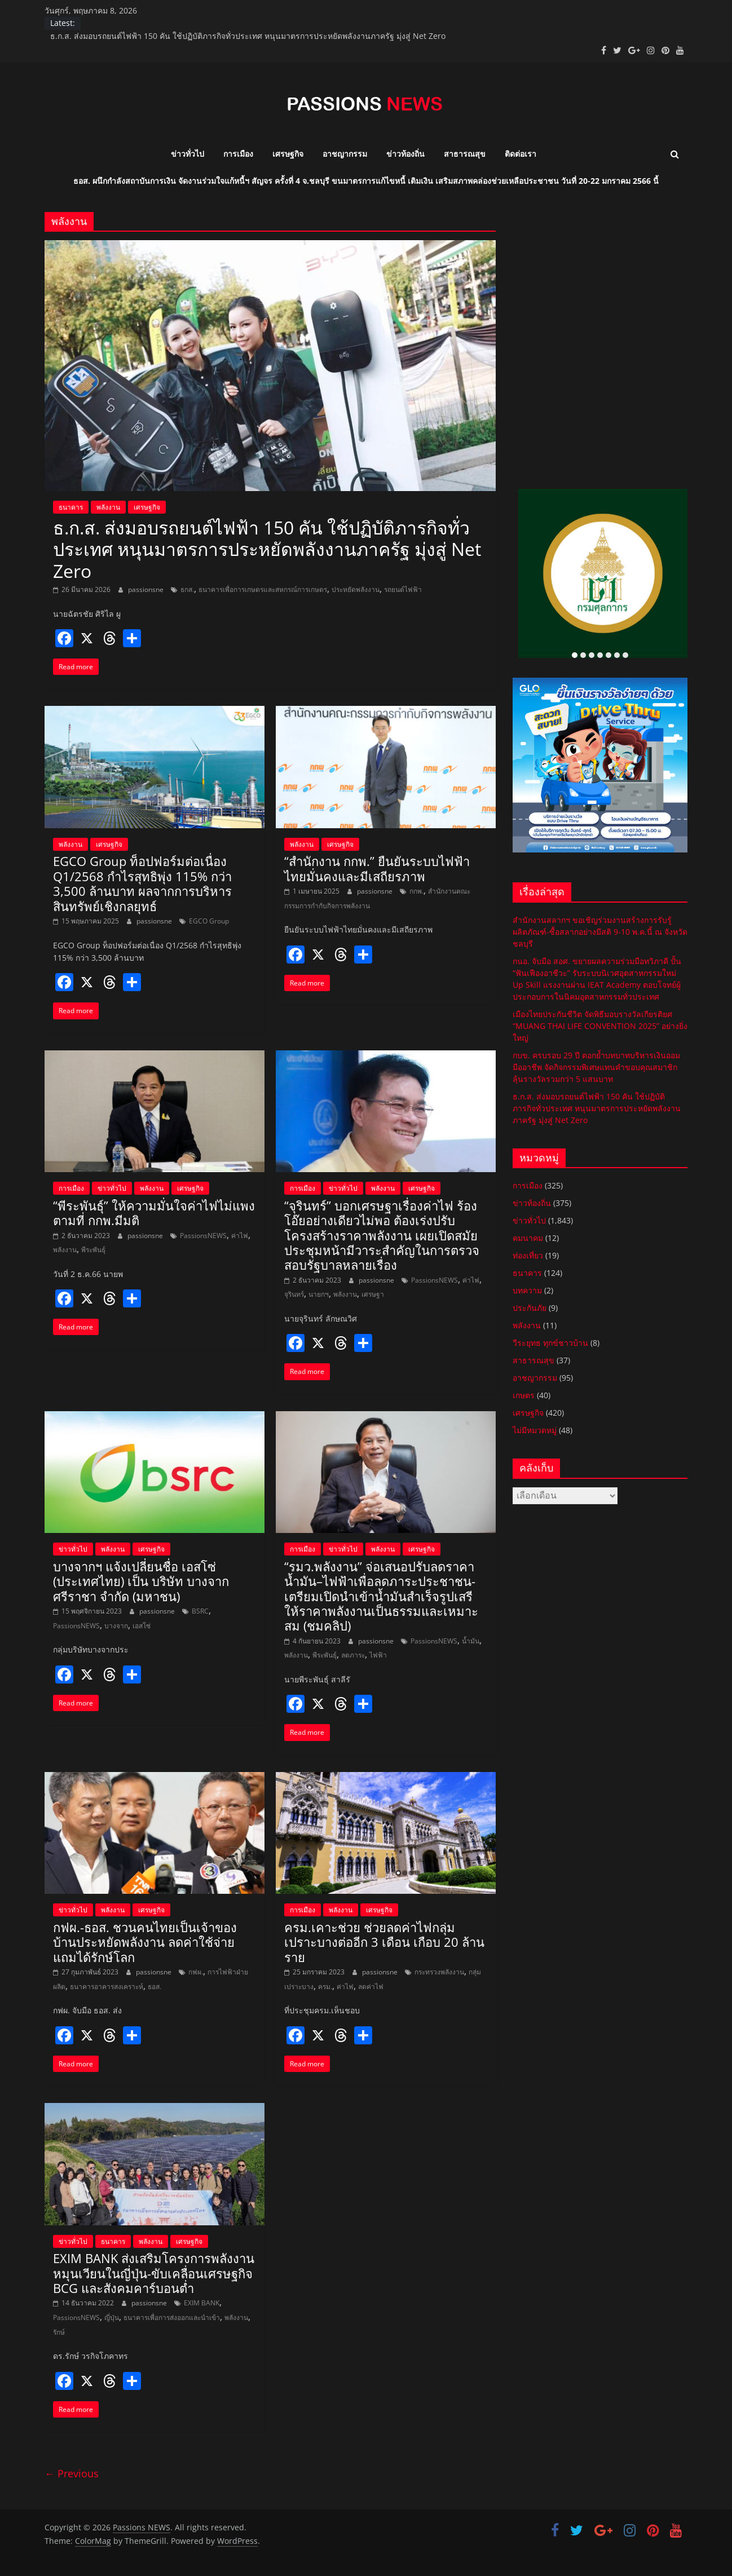 The image size is (732, 2576). I want to click on ไฟฟ้า, so click(378, 1655).